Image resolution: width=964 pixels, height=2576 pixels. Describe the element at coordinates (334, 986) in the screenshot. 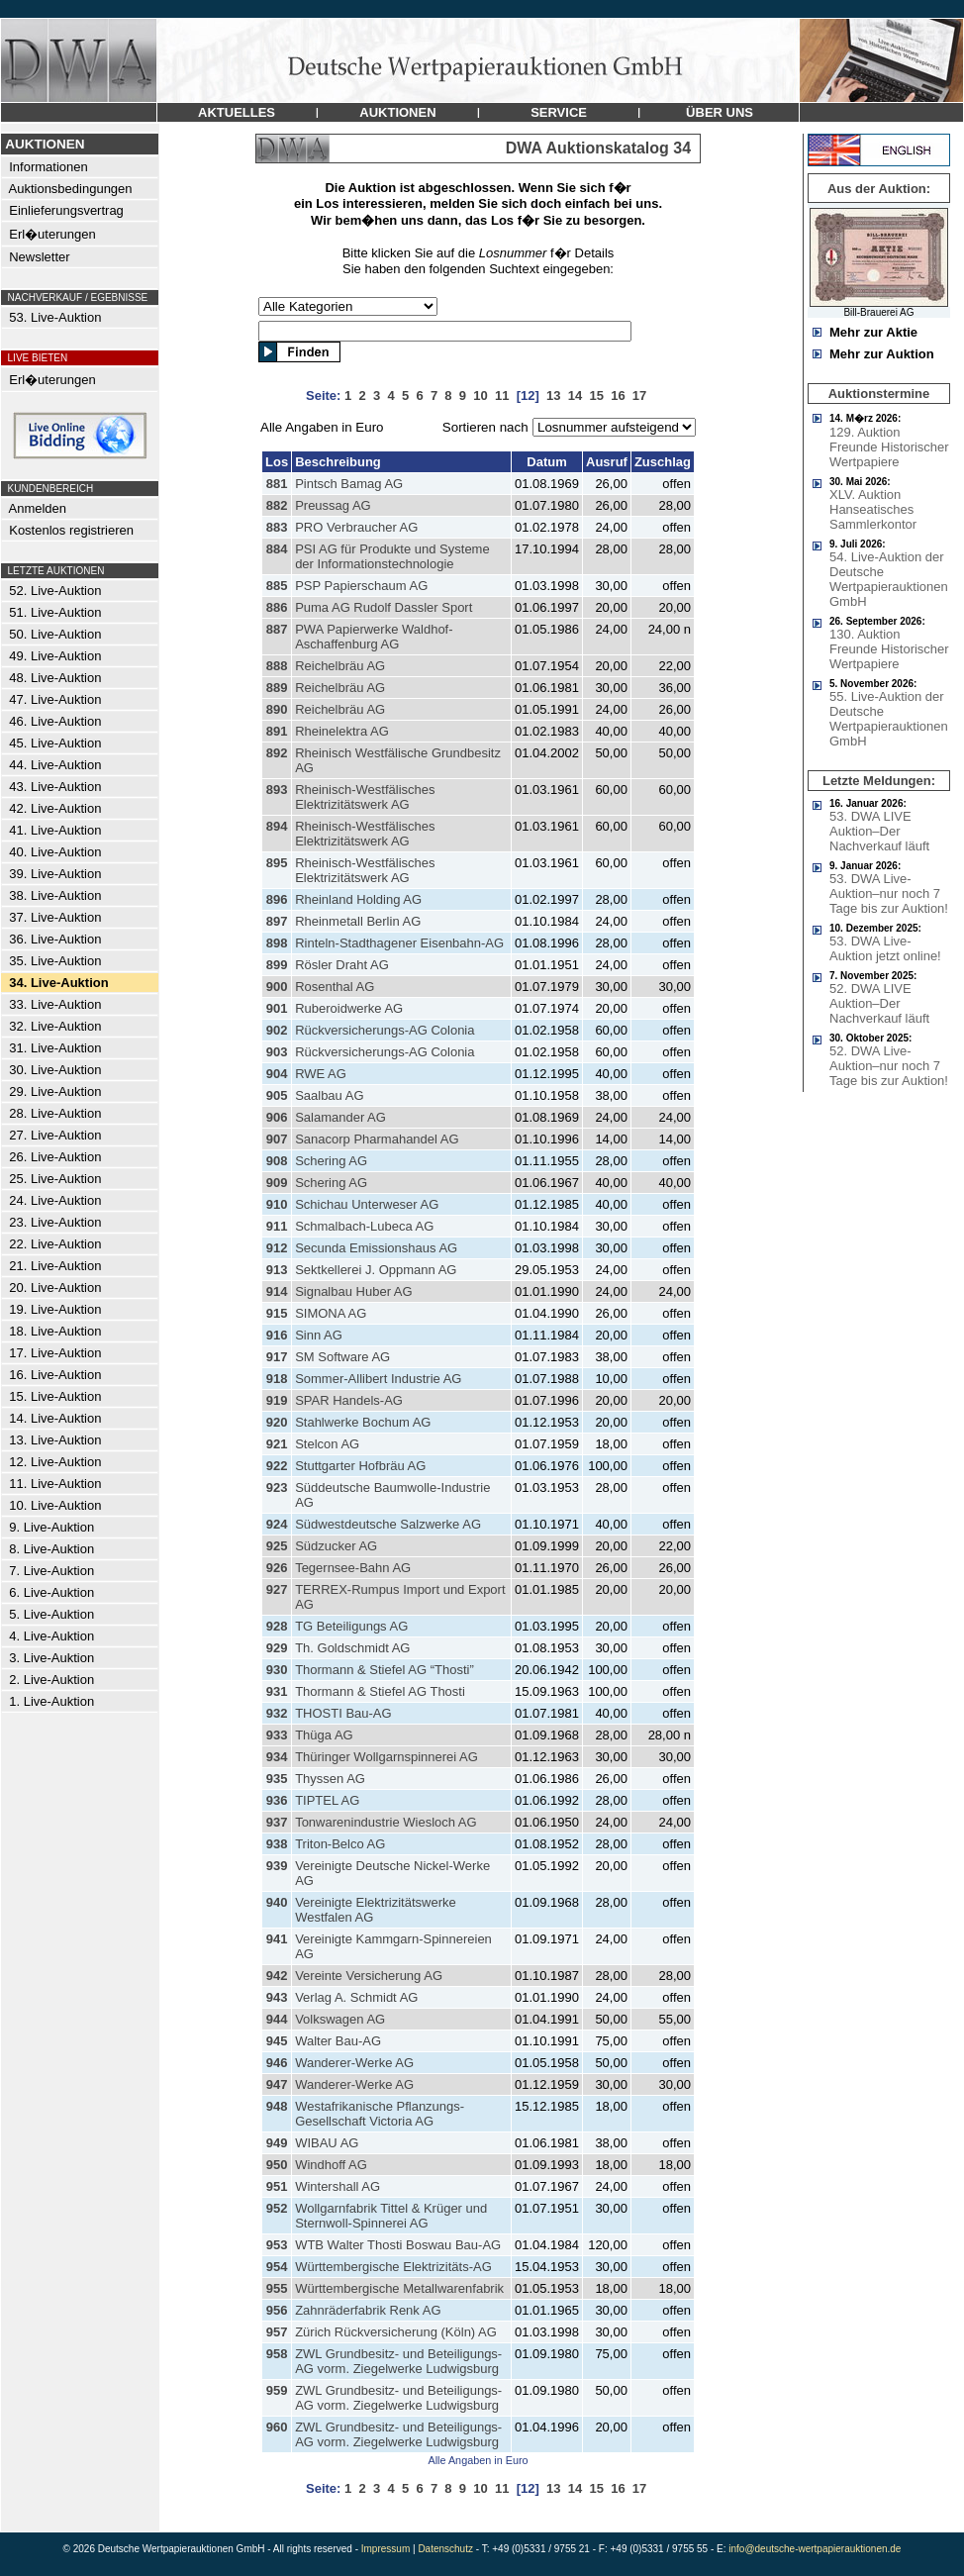

I see `Rosenthal AG` at that location.